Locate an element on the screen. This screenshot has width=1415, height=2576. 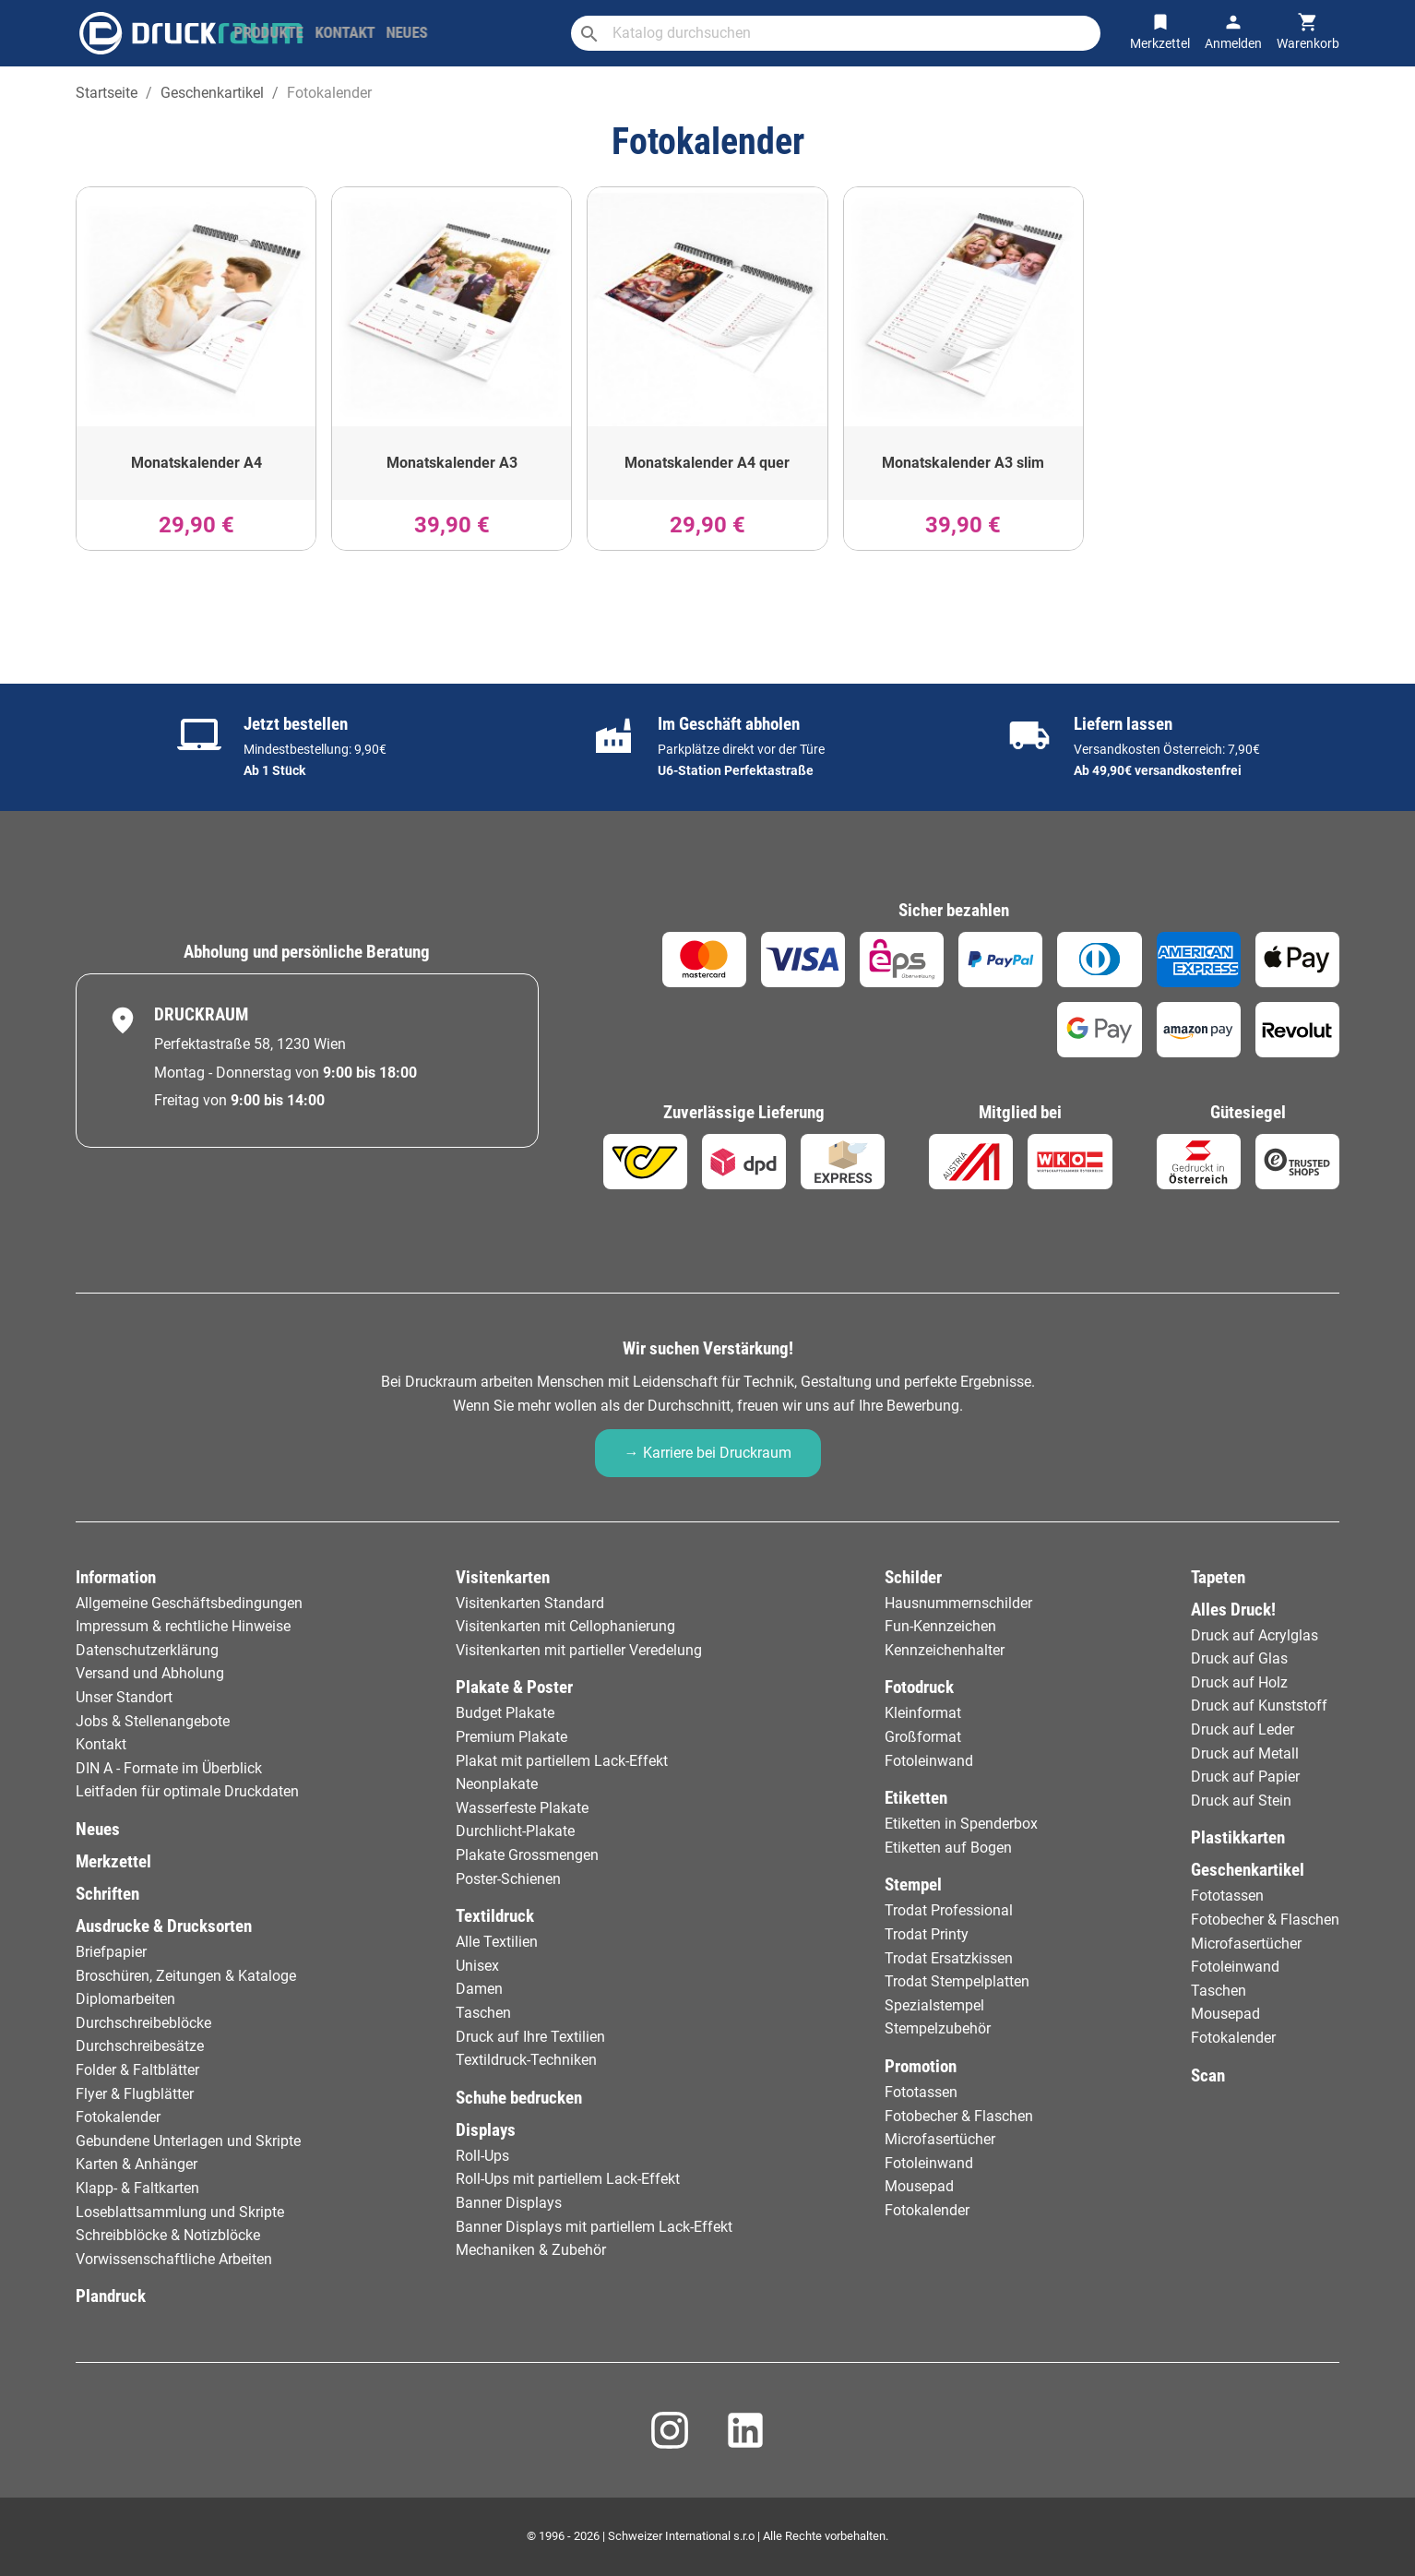
Trodat Ersatzkissen is located at coordinates (949, 1958).